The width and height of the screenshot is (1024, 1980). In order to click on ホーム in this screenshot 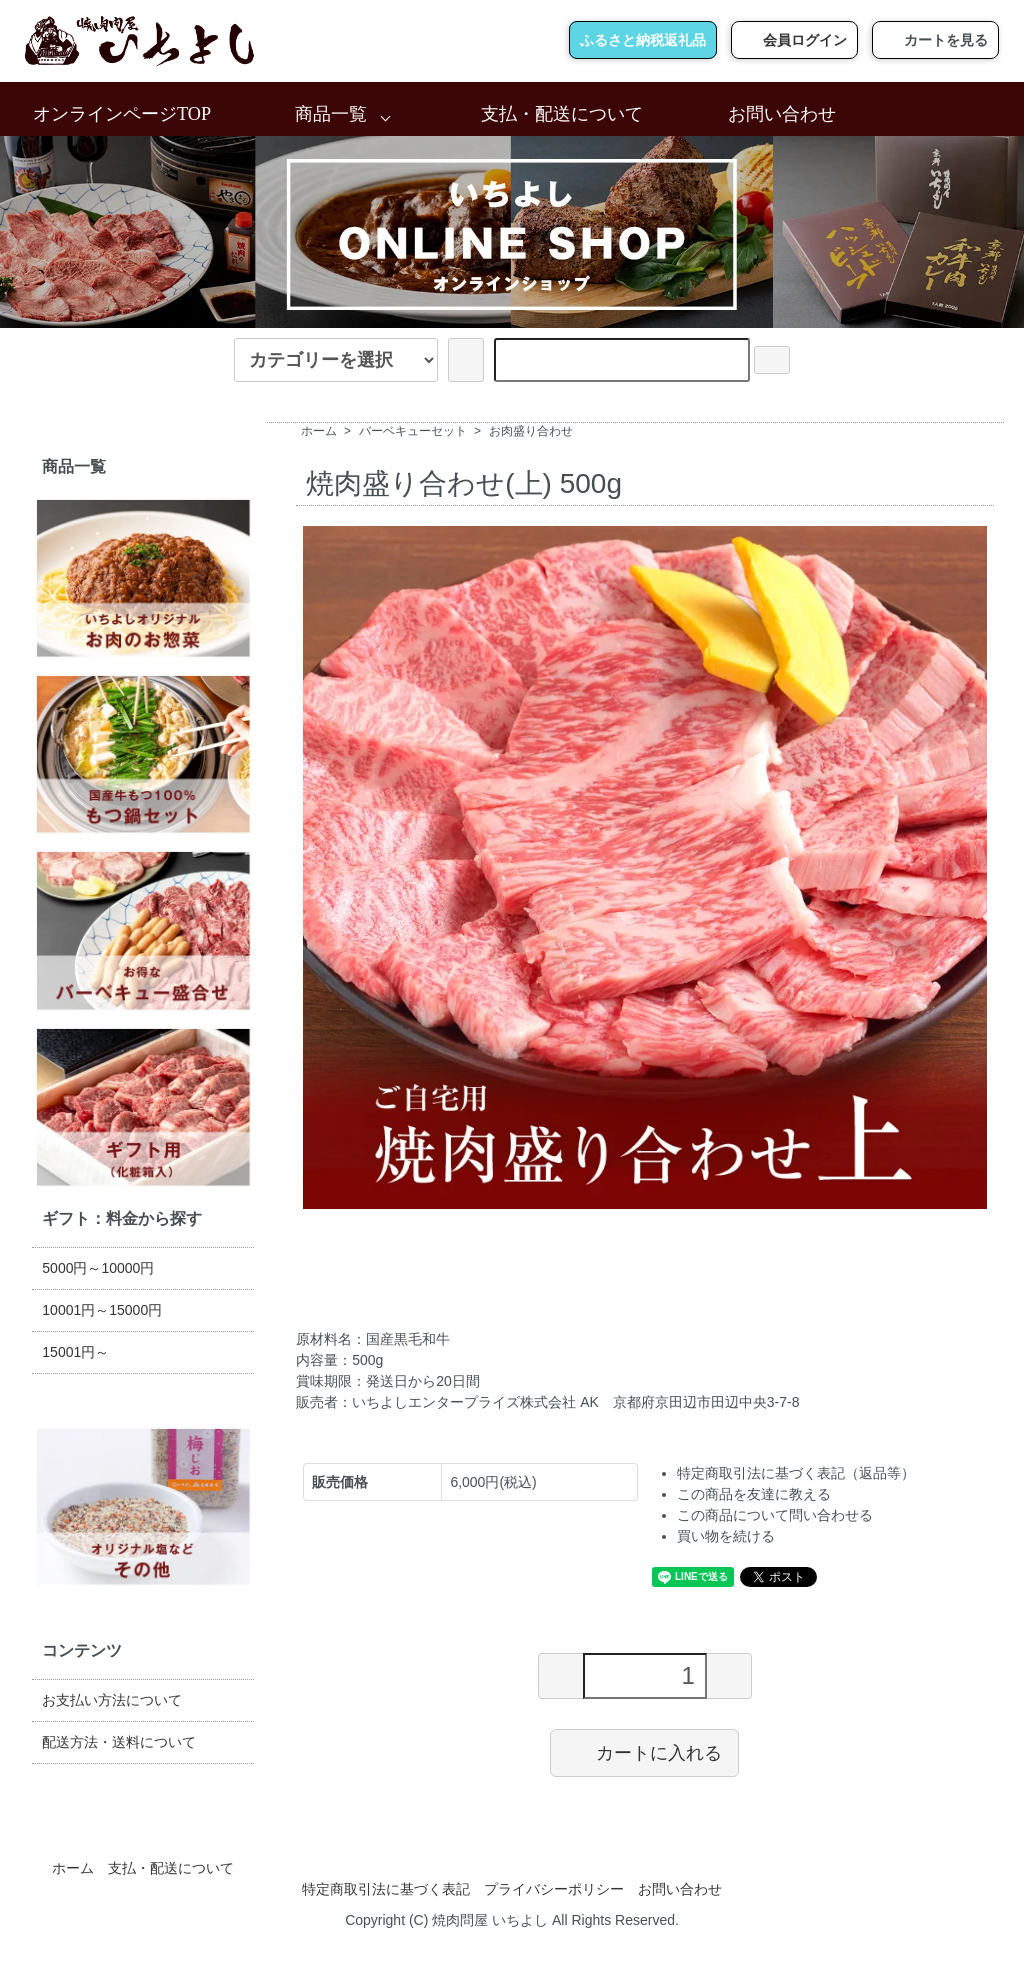, I will do `click(319, 431)`.